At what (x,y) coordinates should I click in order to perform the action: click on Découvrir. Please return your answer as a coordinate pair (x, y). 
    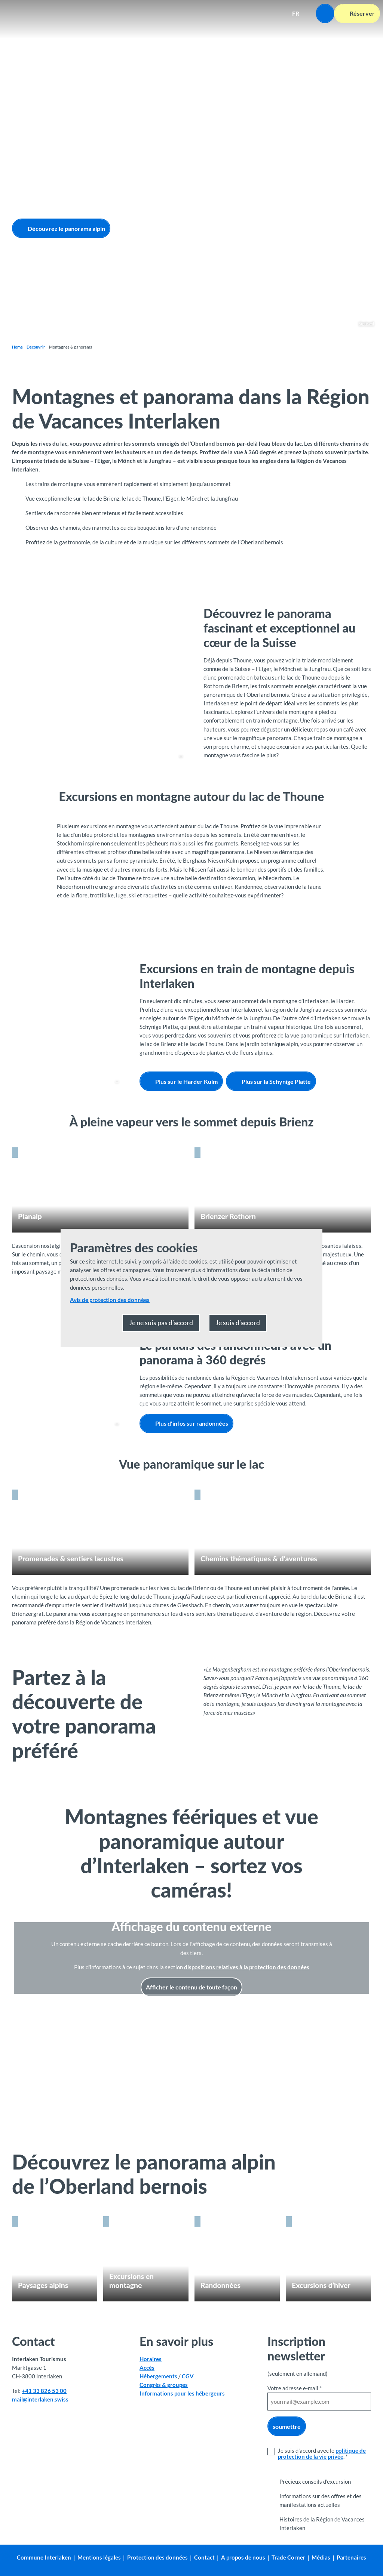
    Looking at the image, I should click on (36, 346).